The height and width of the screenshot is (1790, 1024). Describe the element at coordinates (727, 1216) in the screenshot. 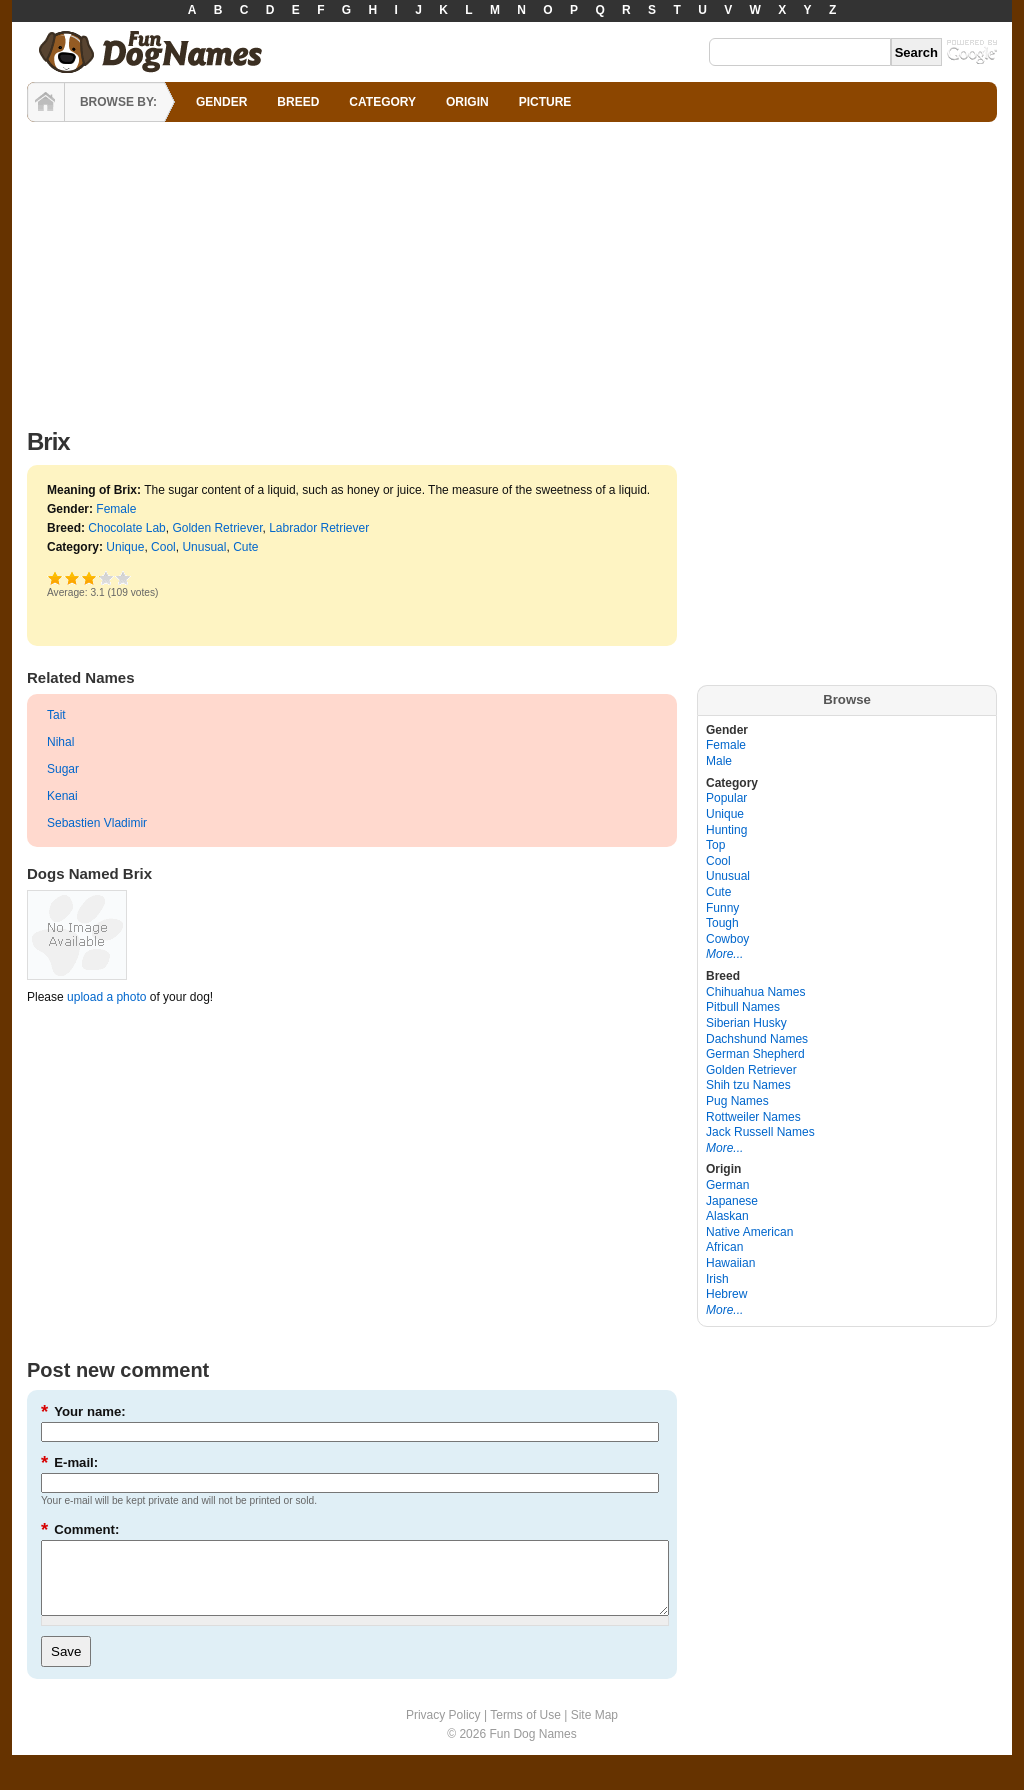

I see `Alaskan` at that location.